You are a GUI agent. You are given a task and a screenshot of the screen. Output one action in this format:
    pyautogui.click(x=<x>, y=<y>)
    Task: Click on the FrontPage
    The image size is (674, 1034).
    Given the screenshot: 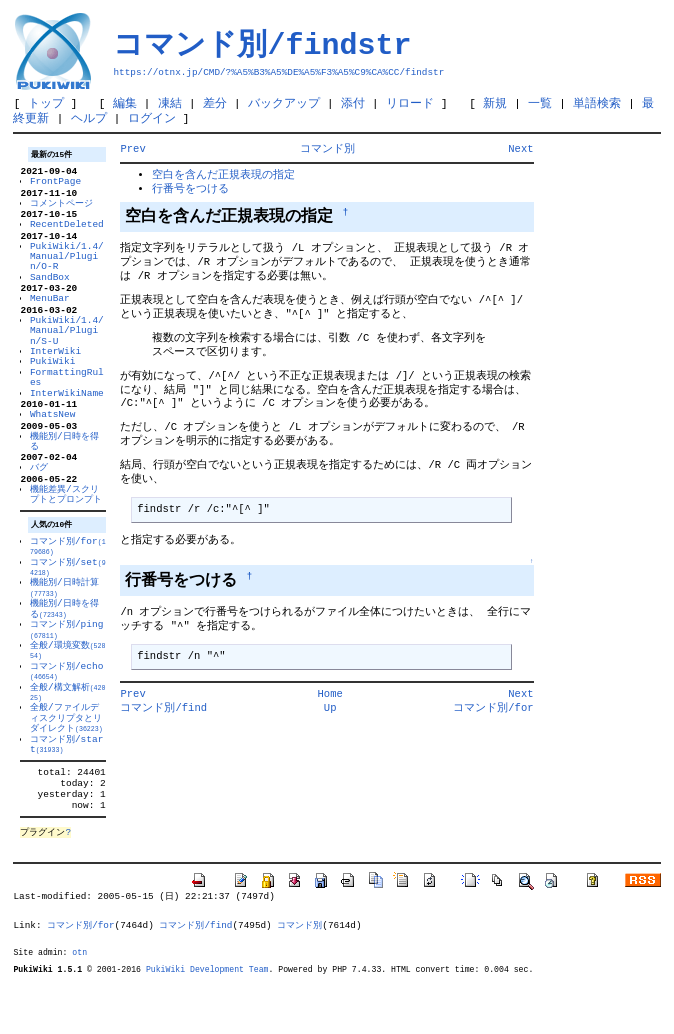 What is the action you would take?
    pyautogui.click(x=55, y=187)
    